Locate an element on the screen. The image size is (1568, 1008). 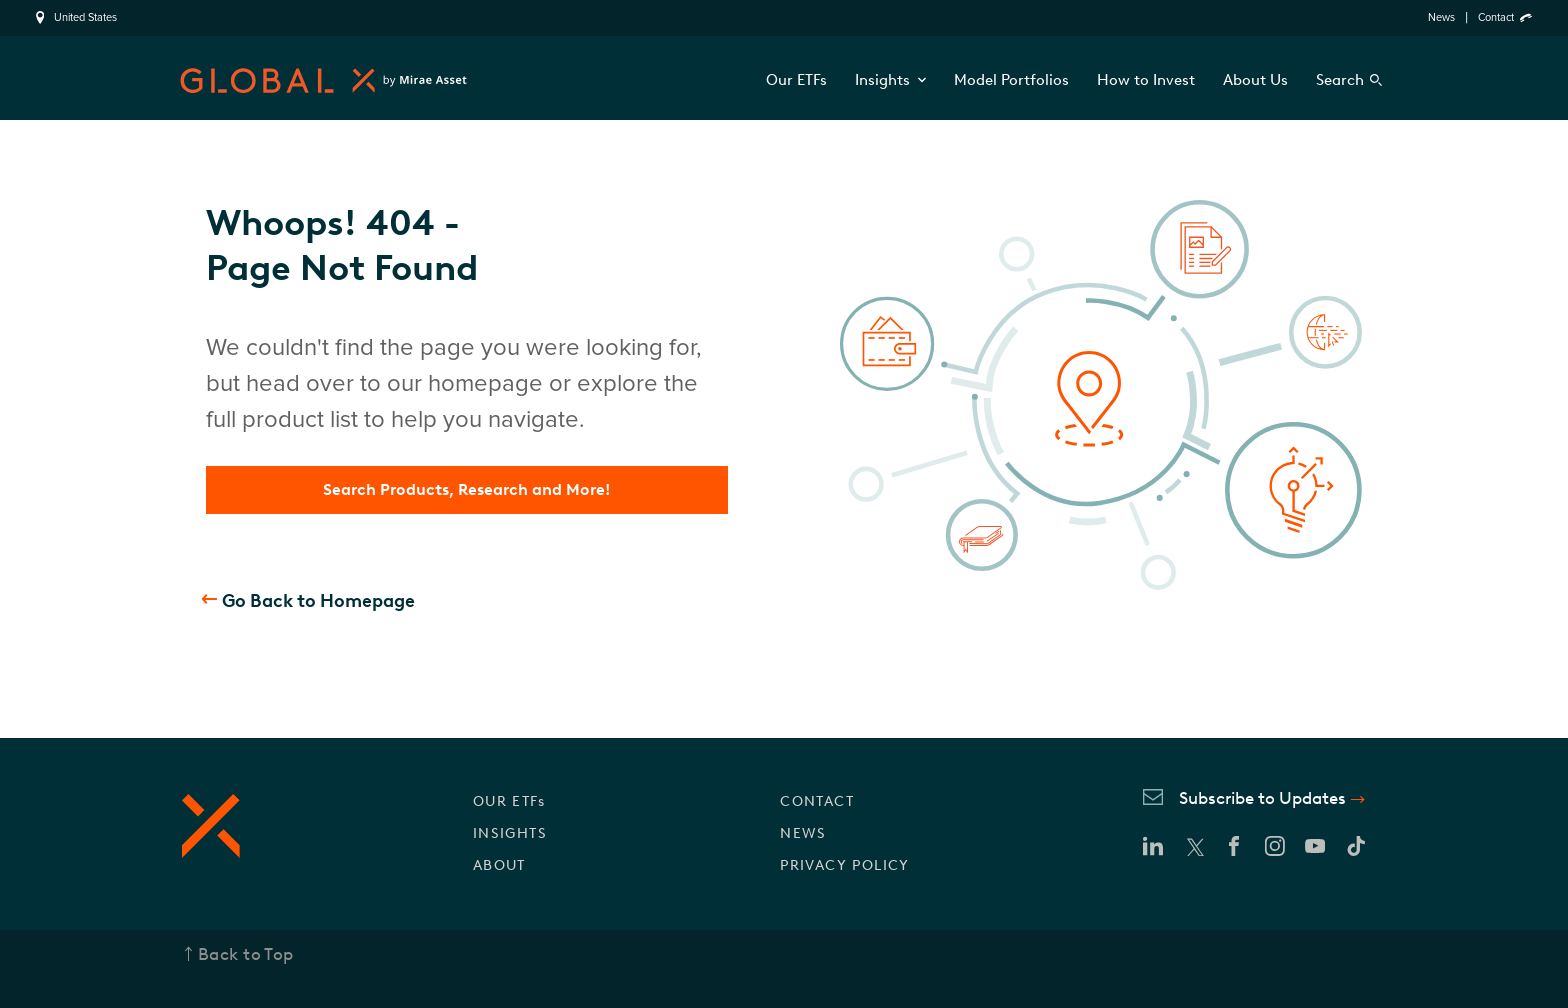
Go Back to Homepage is located at coordinates (318, 601).